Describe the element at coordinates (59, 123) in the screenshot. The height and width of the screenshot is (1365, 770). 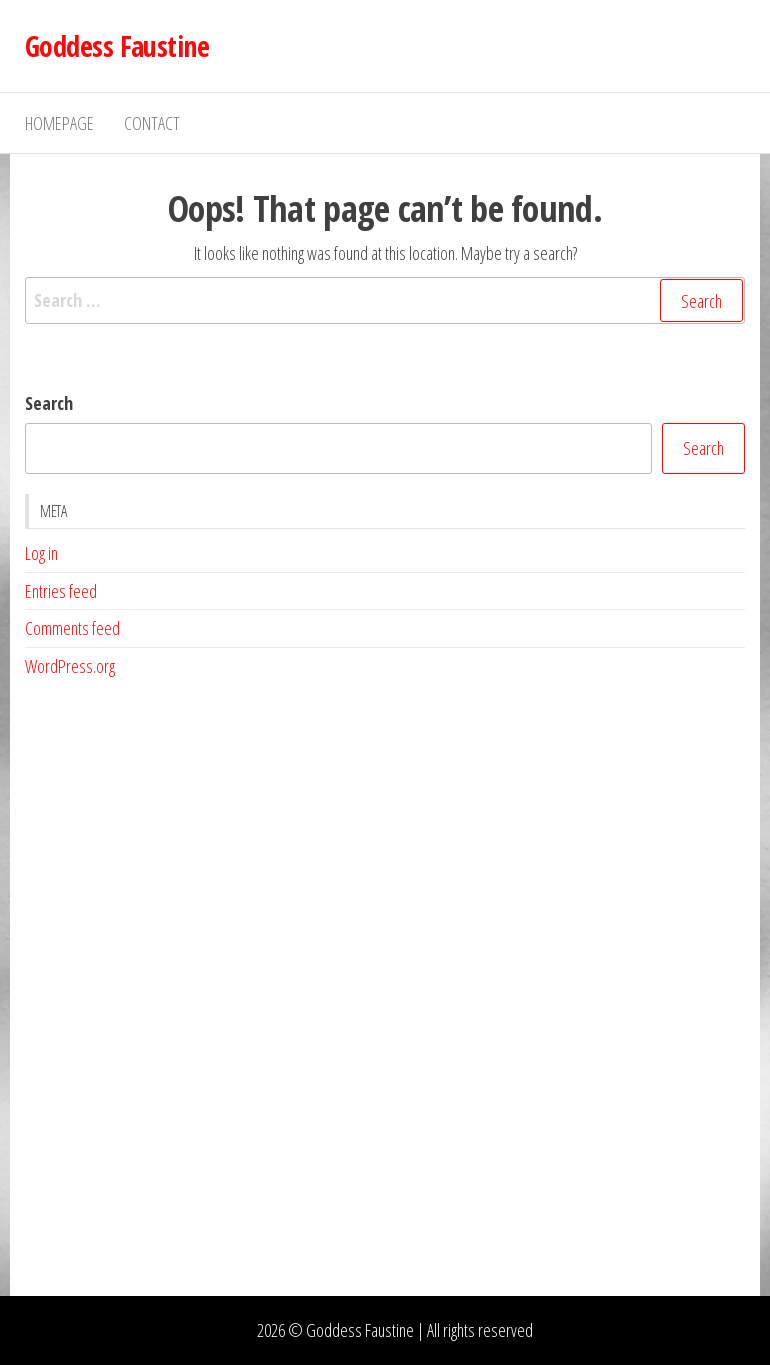
I see `Homepage` at that location.